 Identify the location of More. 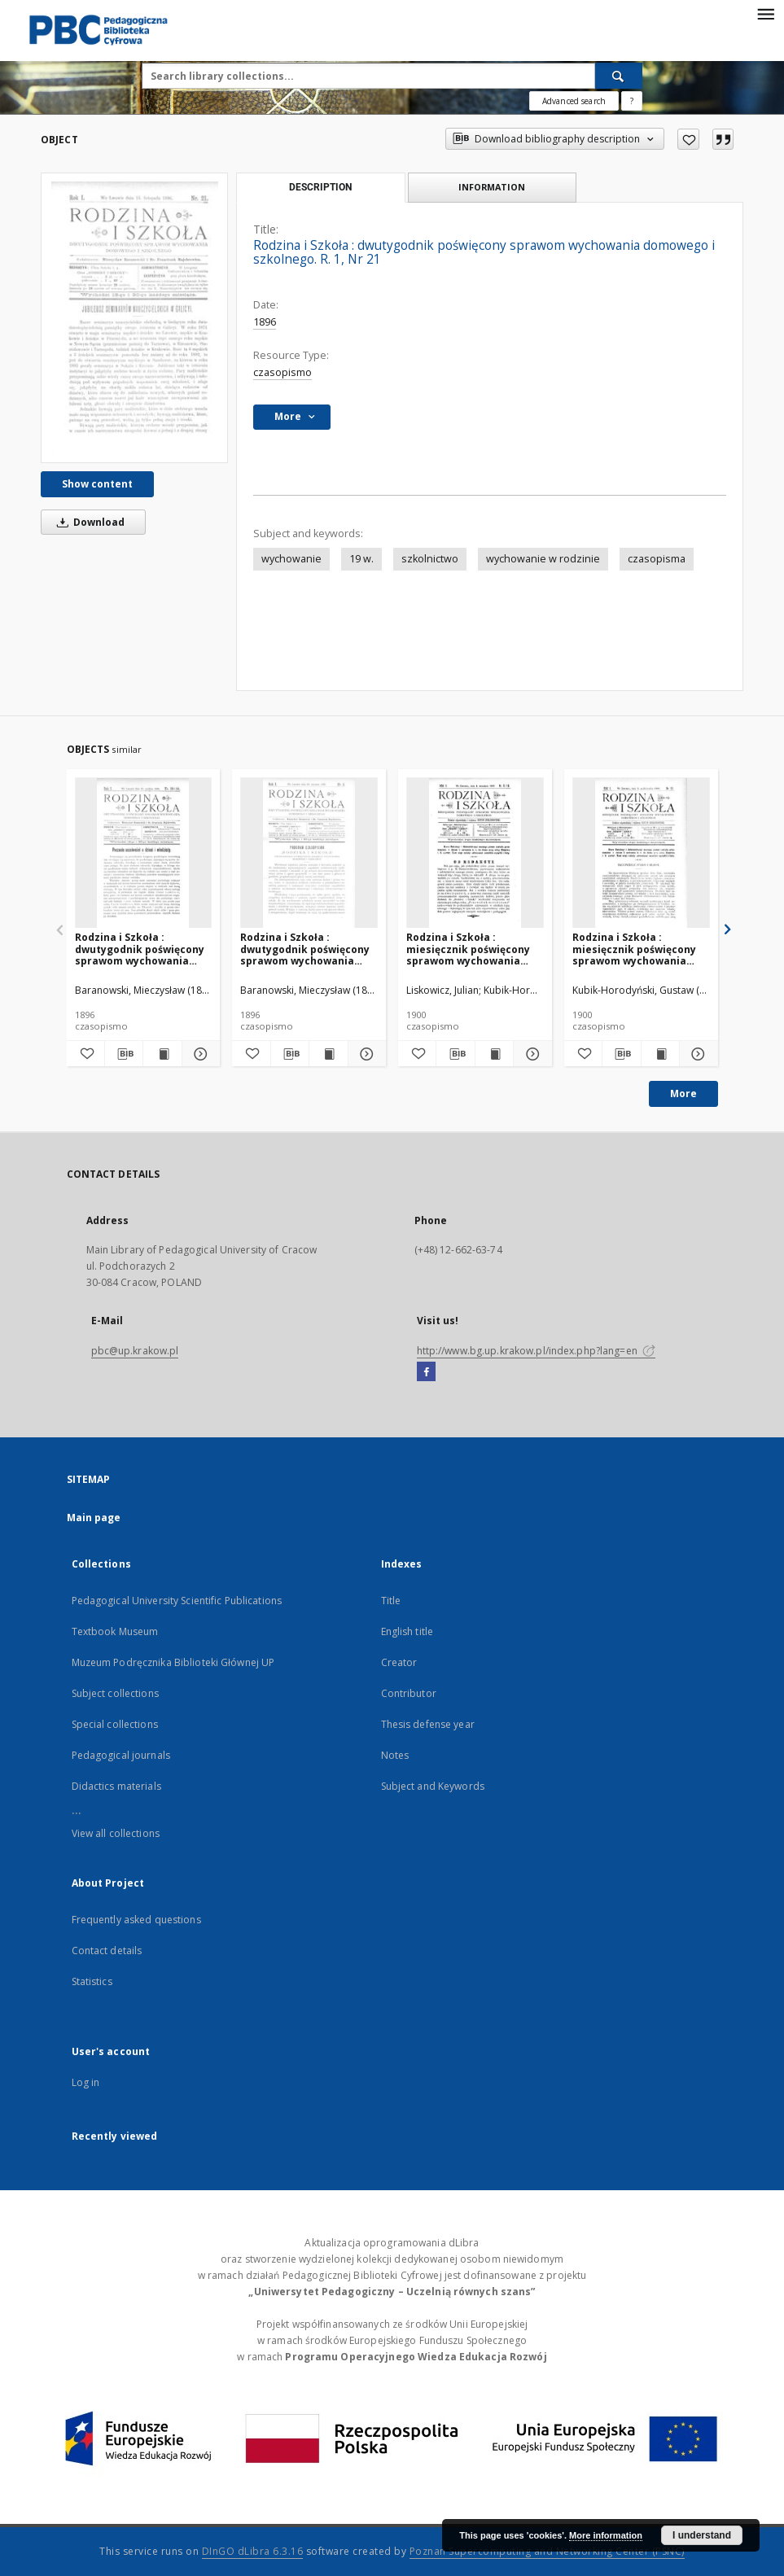
(683, 1093).